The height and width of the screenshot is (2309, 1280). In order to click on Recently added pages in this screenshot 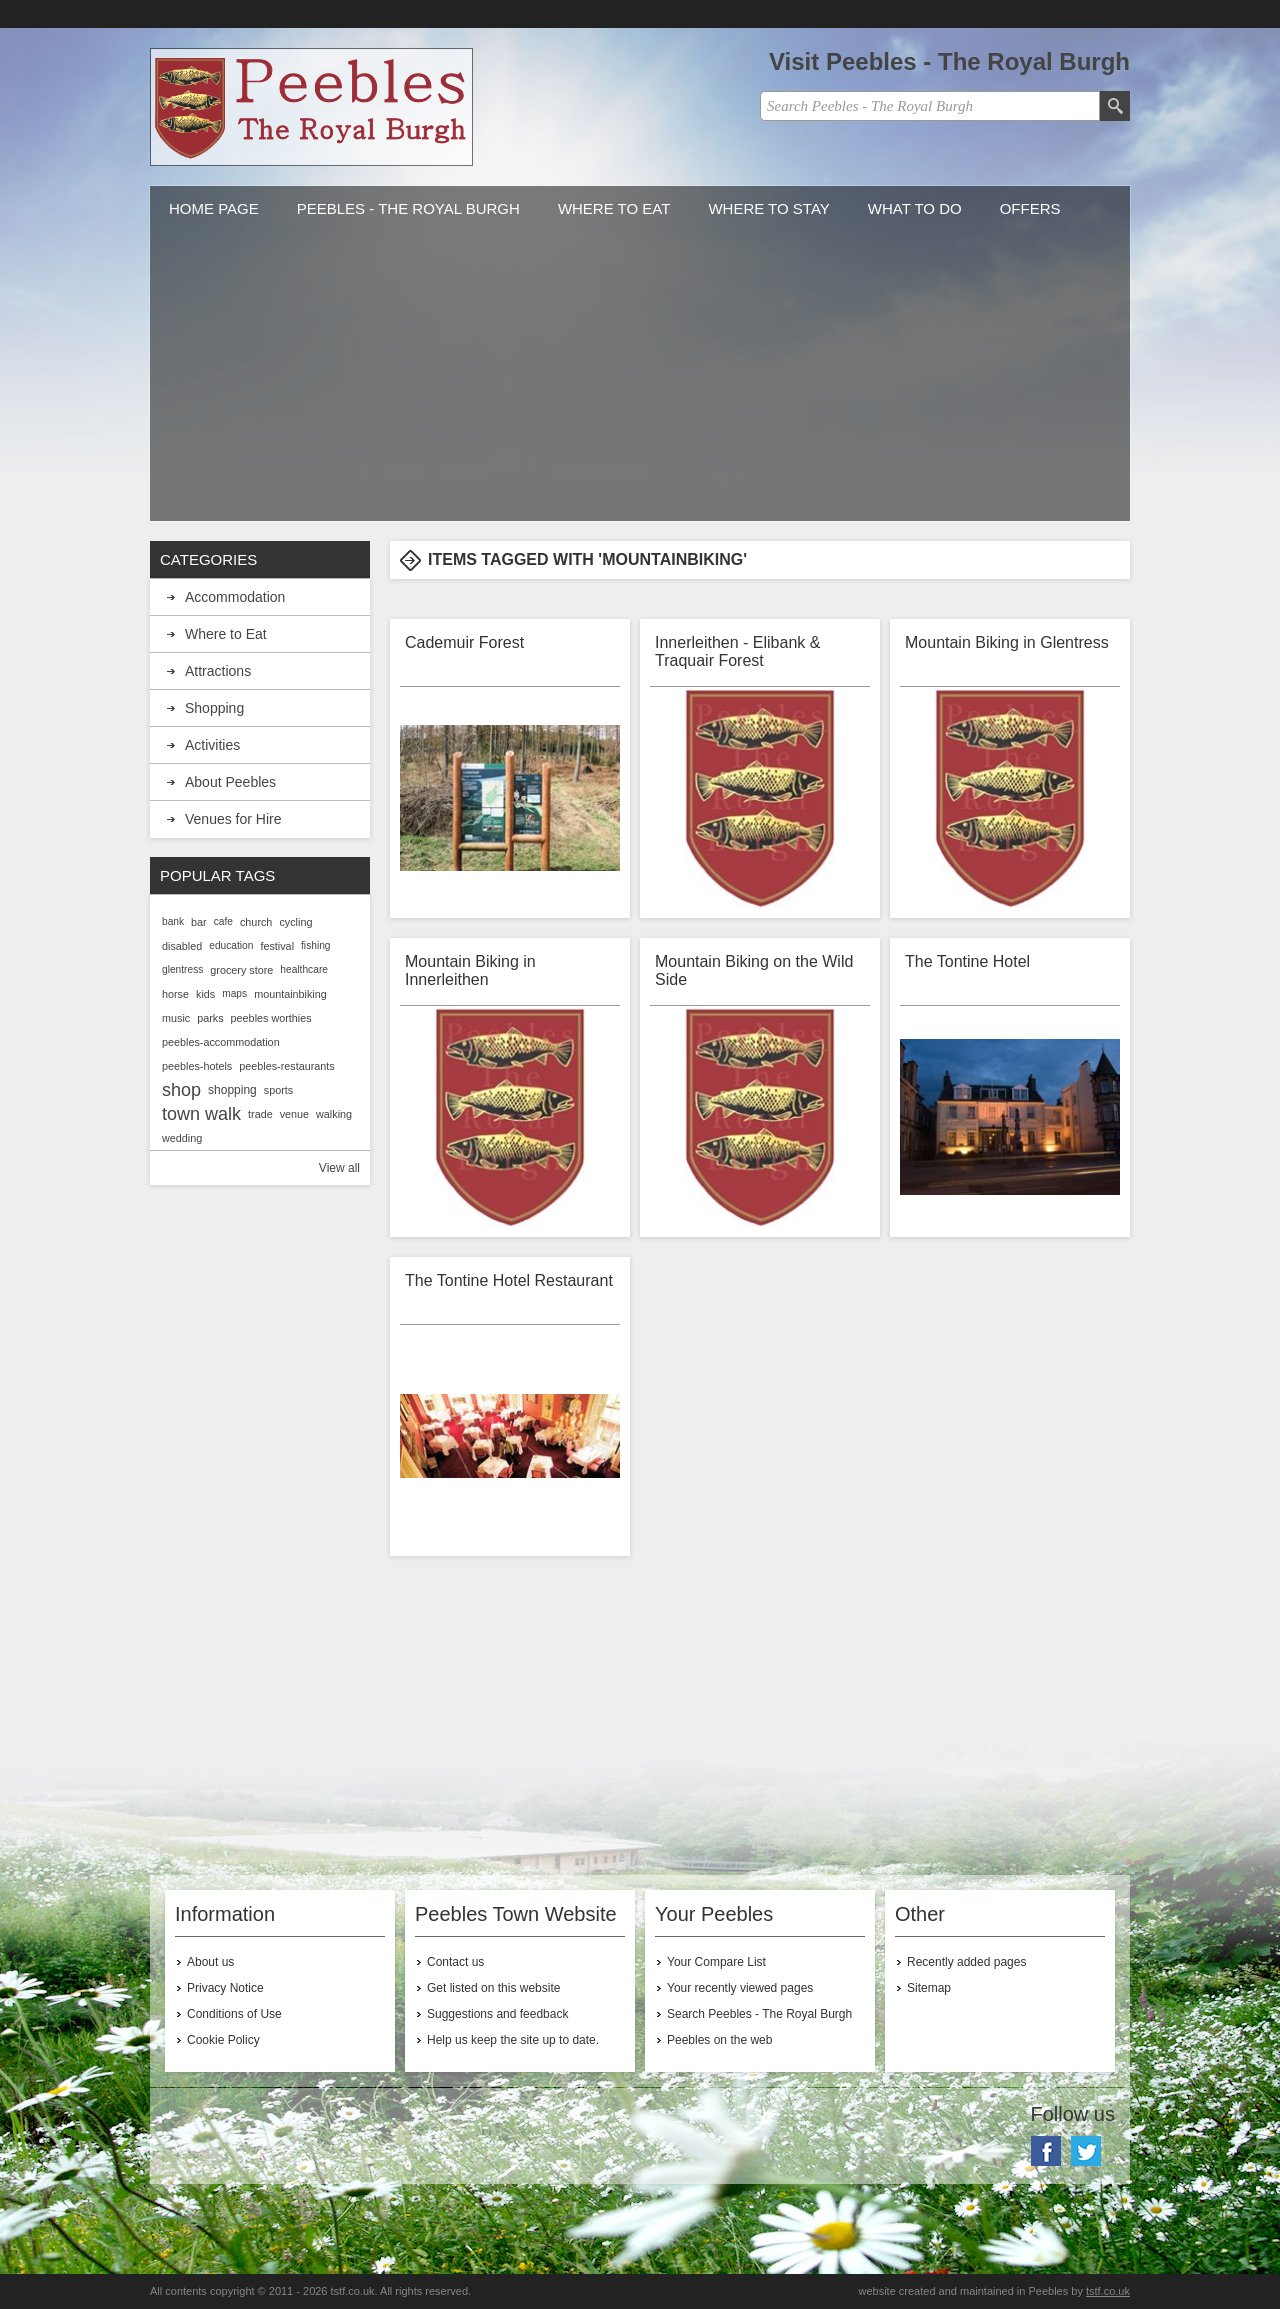, I will do `click(966, 1962)`.